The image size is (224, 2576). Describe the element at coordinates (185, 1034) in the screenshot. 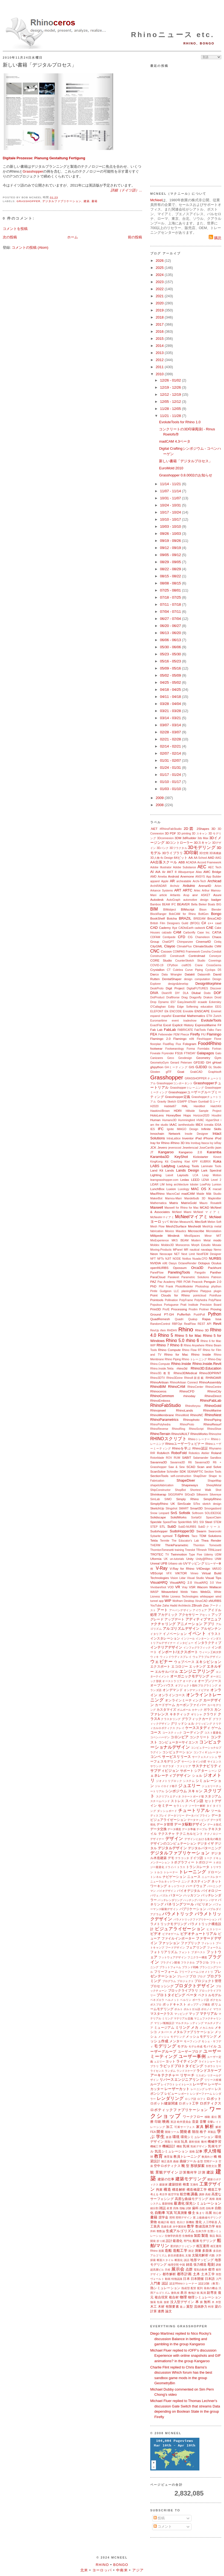

I see `Fhecor` at that location.